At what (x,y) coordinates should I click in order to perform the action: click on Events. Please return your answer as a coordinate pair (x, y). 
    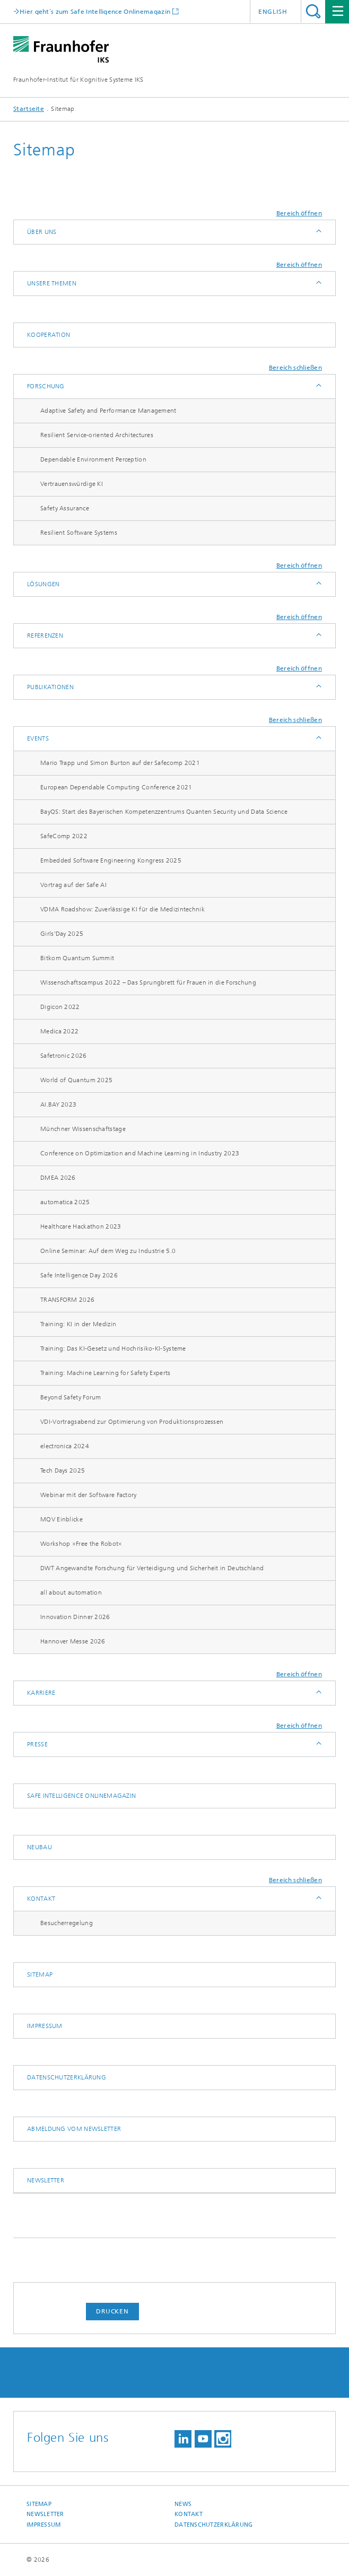
    Looking at the image, I should click on (38, 738).